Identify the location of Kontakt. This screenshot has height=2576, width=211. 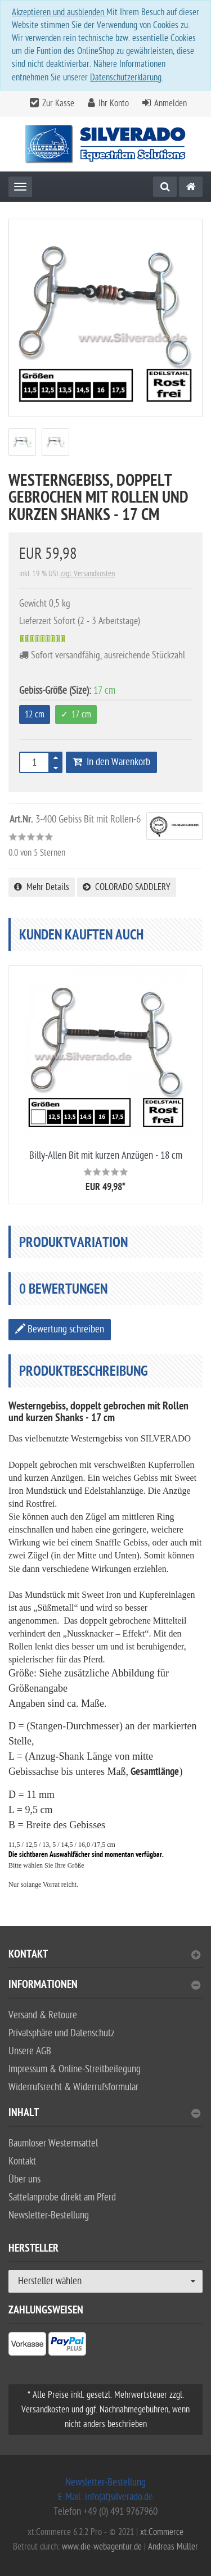
(104, 1956).